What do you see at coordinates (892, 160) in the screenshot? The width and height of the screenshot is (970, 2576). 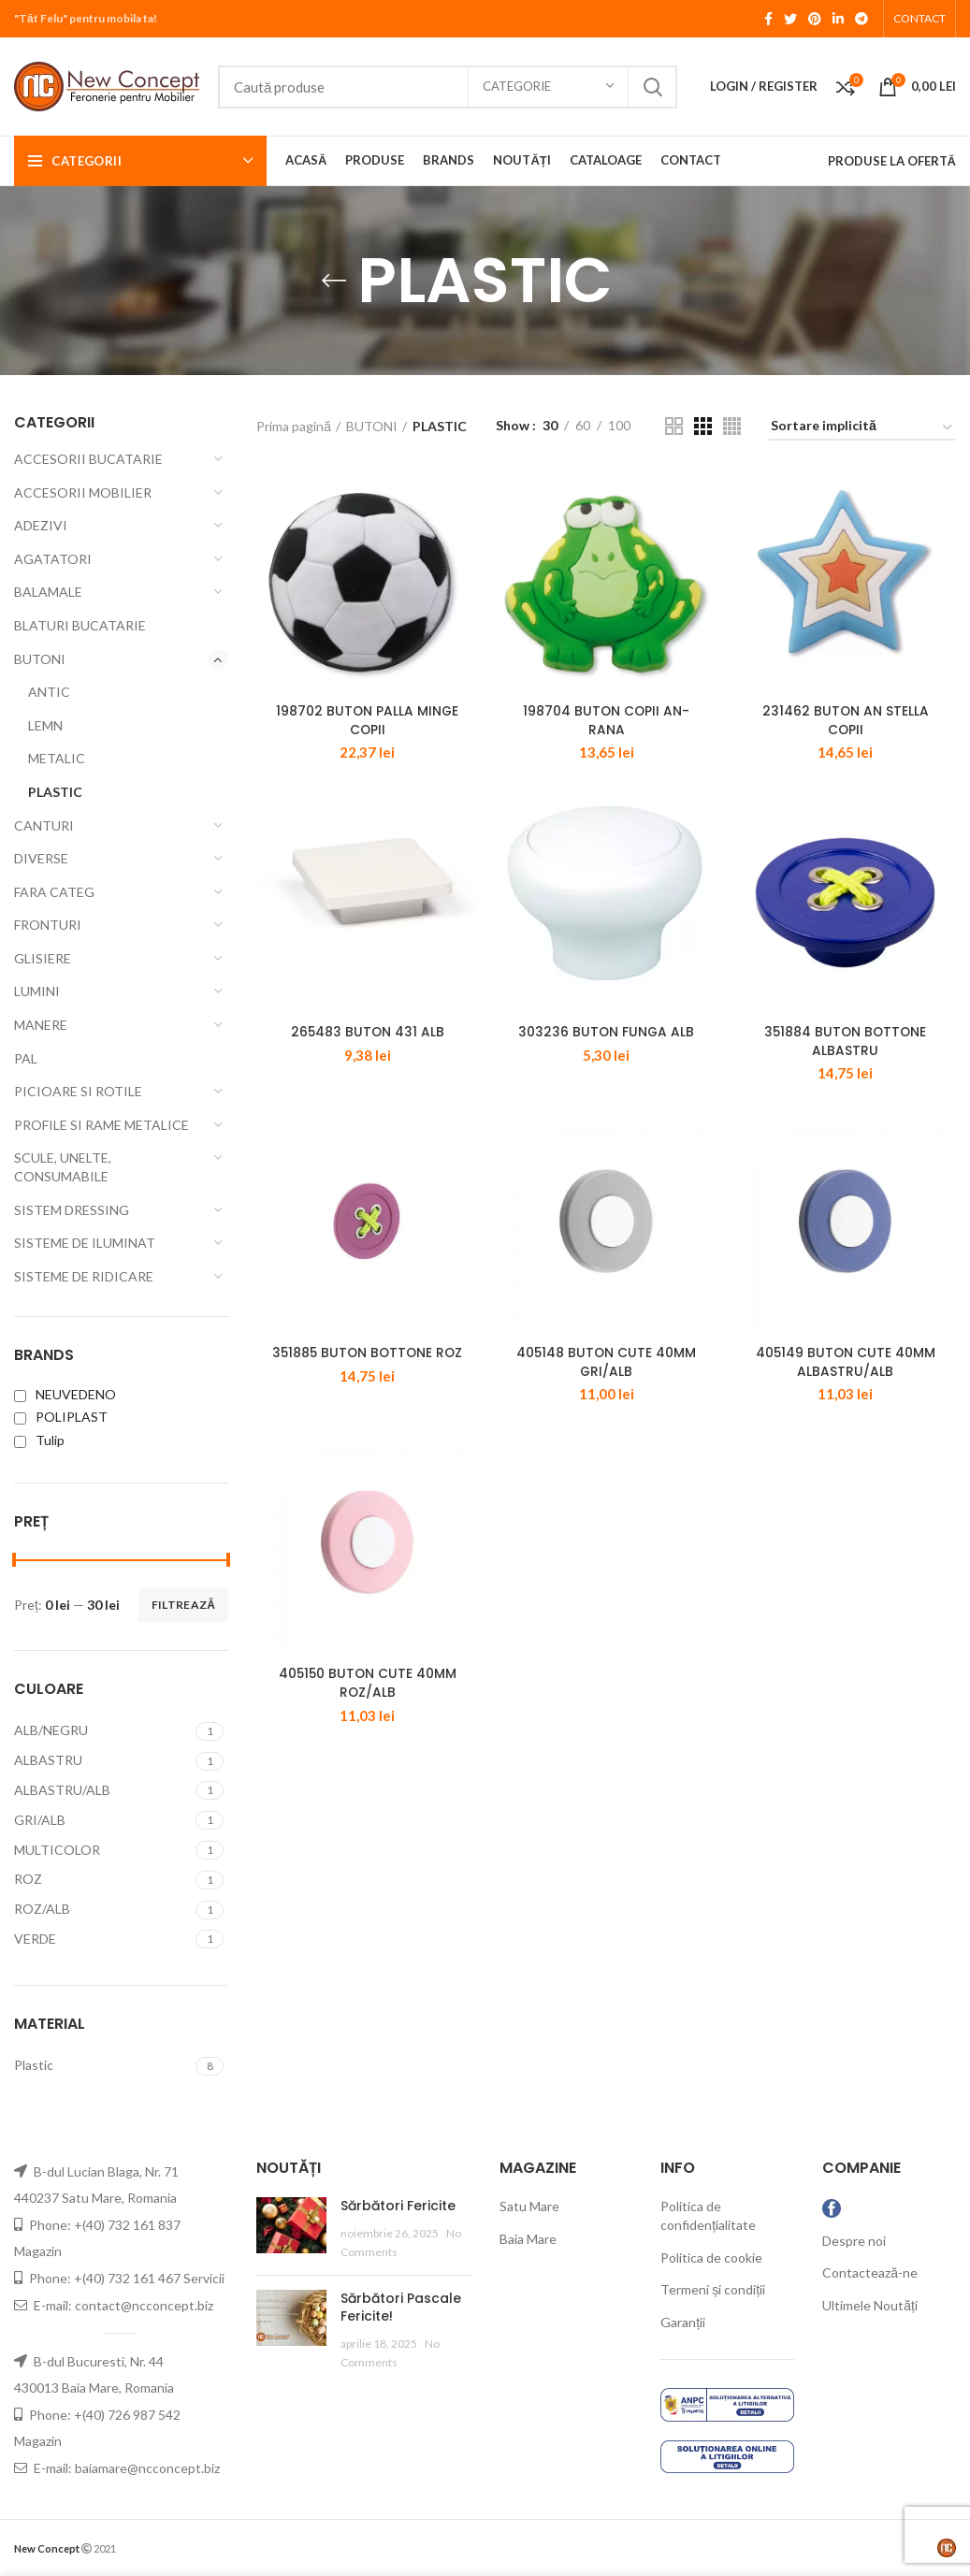 I see `PRODUSE LA OFERTĂ` at bounding box center [892, 160].